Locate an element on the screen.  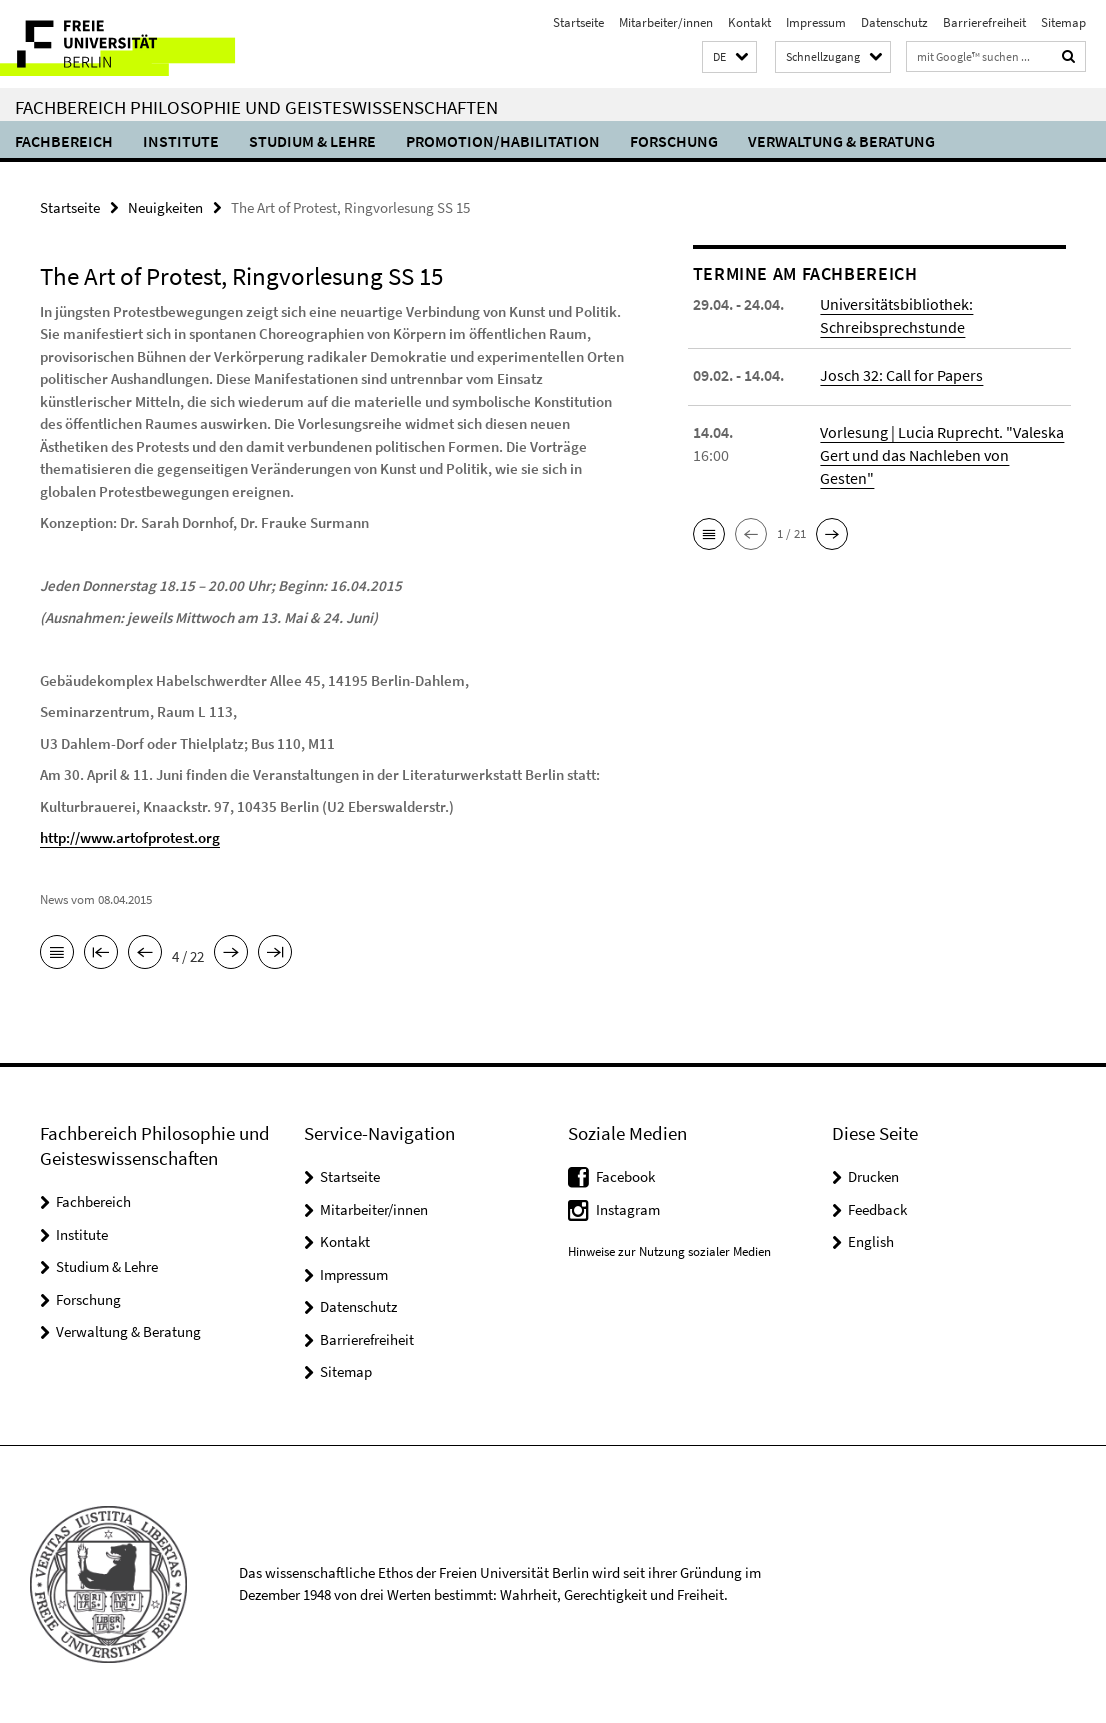
Institute is located at coordinates (181, 141).